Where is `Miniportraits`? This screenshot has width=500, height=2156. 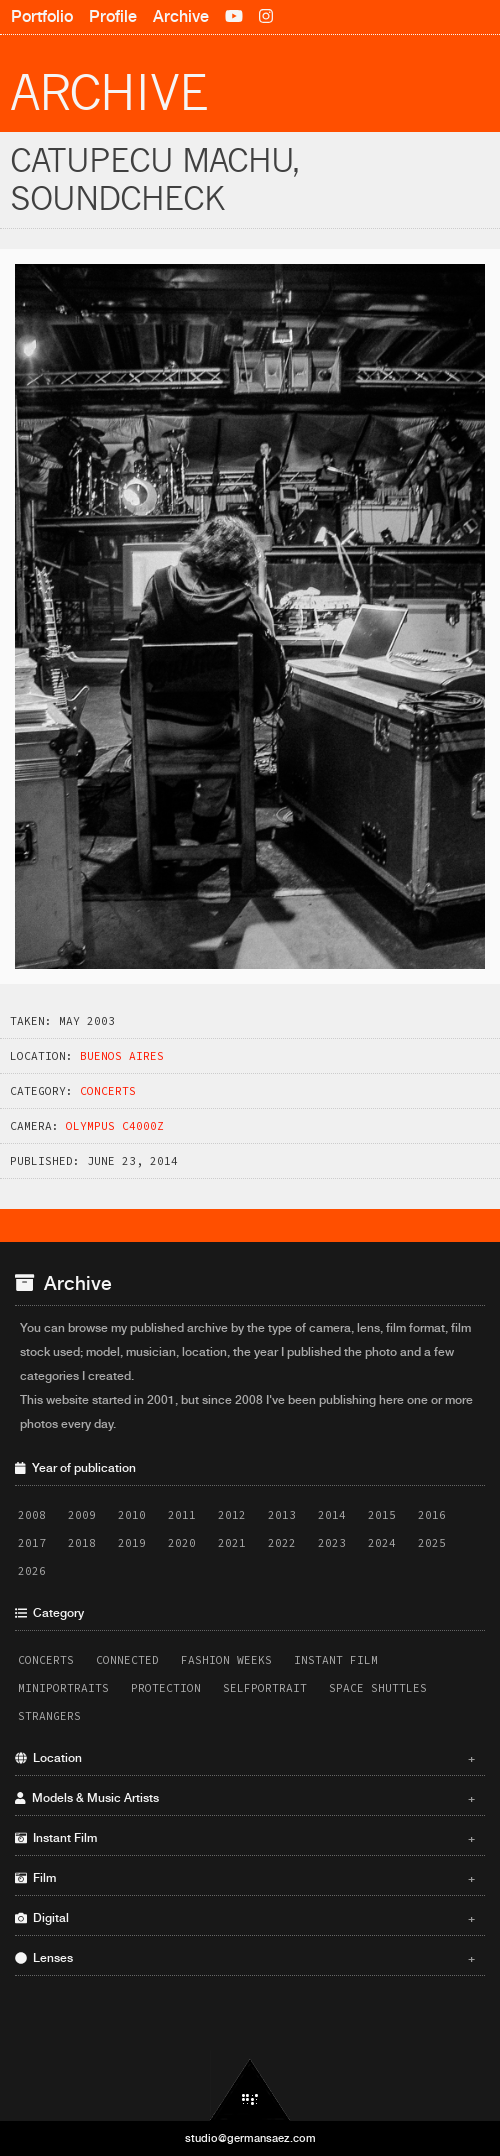 Miniportraits is located at coordinates (63, 1688).